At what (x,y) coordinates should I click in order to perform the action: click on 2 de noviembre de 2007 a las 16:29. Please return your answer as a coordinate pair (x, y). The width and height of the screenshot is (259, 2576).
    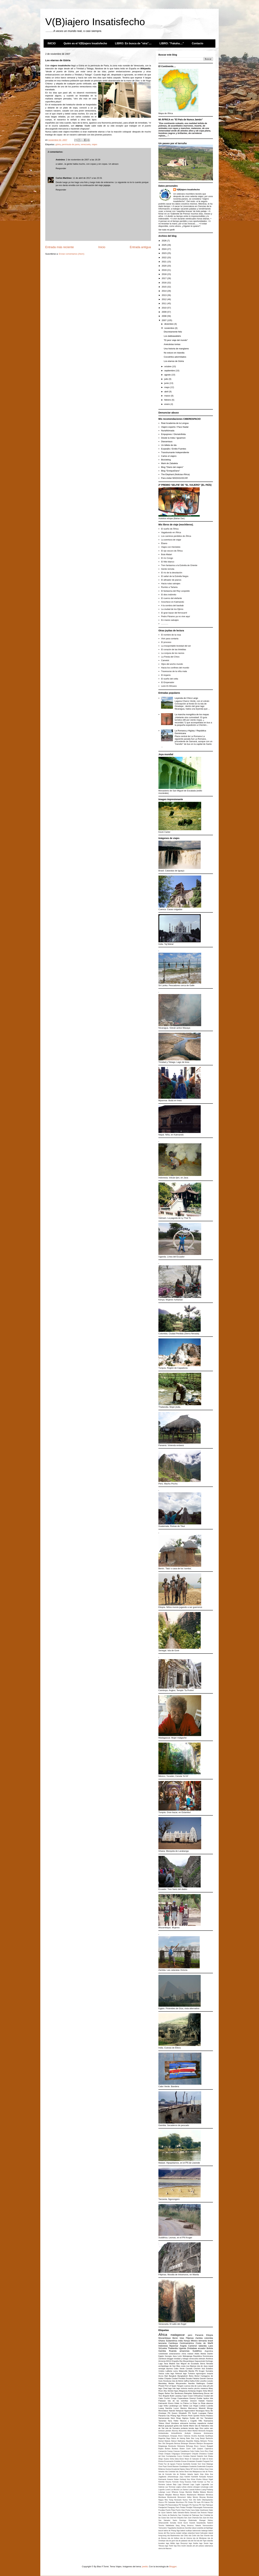
    Looking at the image, I should click on (83, 159).